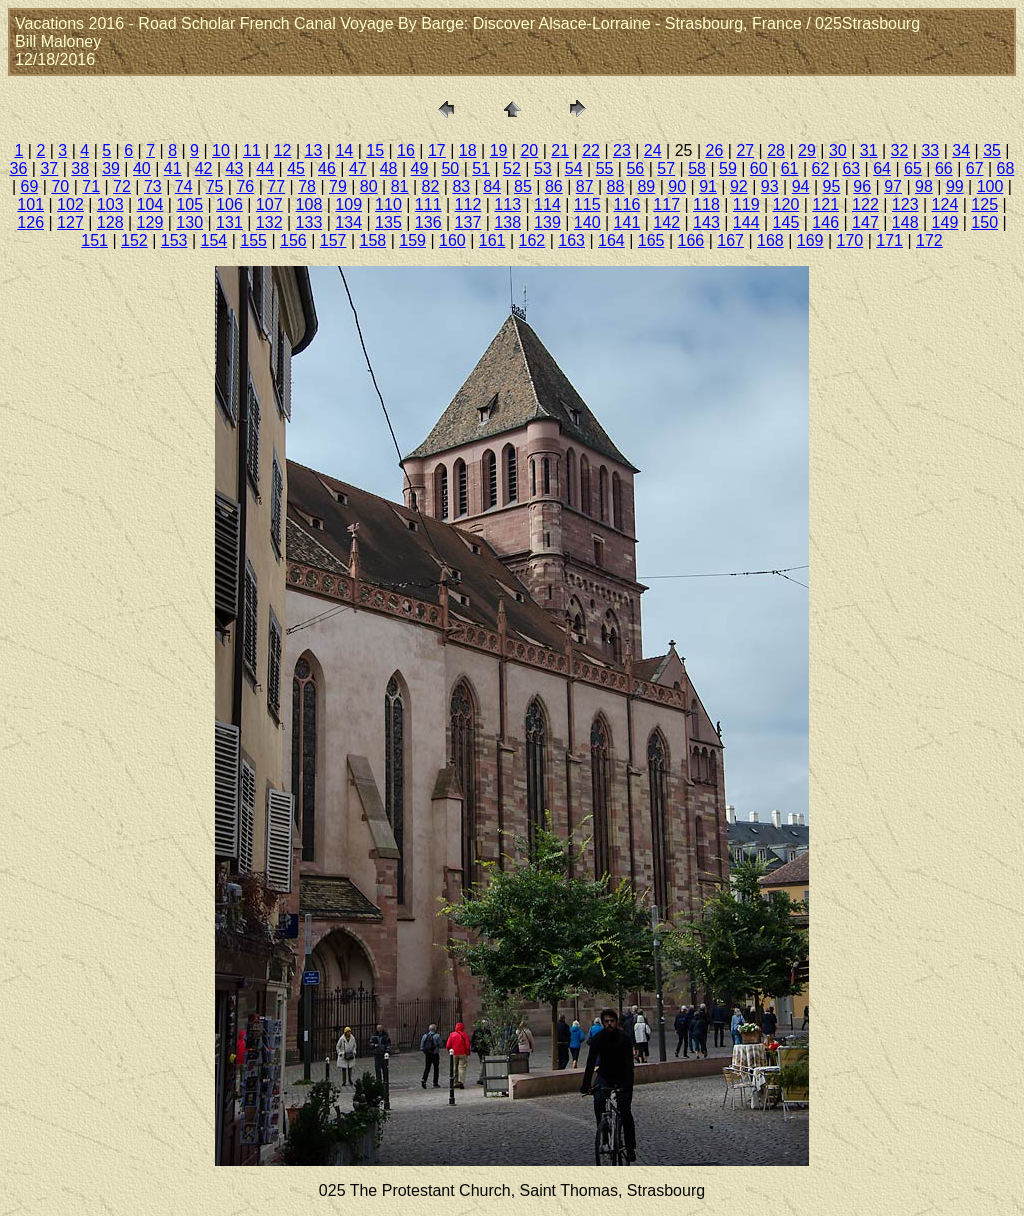 Image resolution: width=1024 pixels, height=1216 pixels. Describe the element at coordinates (420, 168) in the screenshot. I see `49` at that location.